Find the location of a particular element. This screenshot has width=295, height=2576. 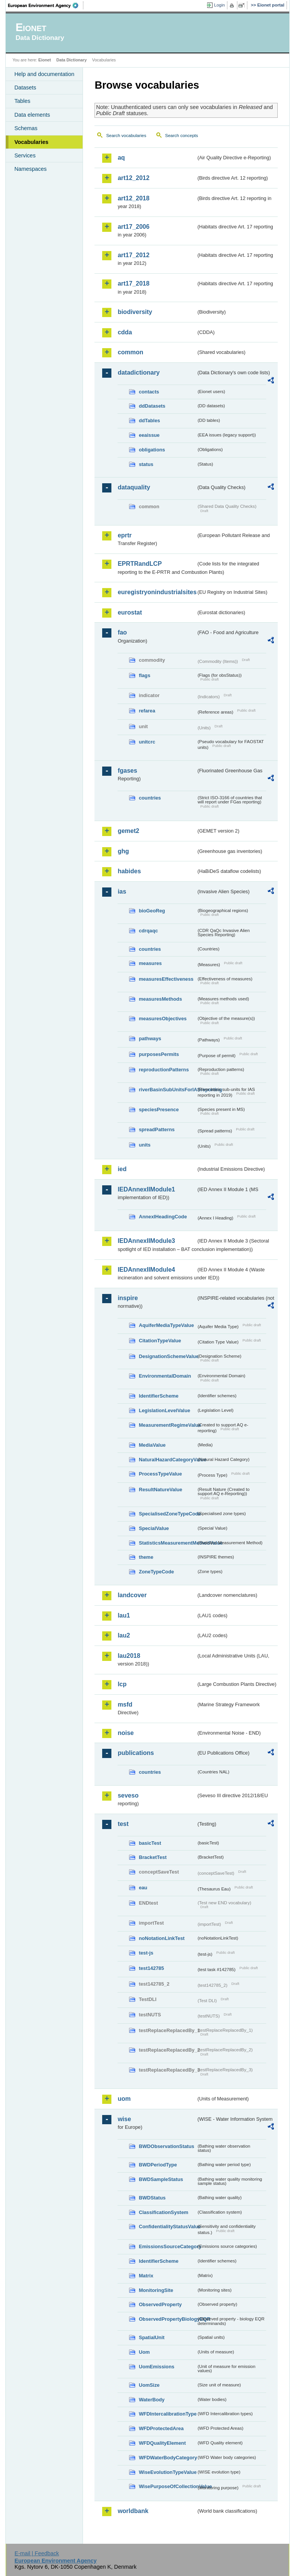

refarea is located at coordinates (147, 711).